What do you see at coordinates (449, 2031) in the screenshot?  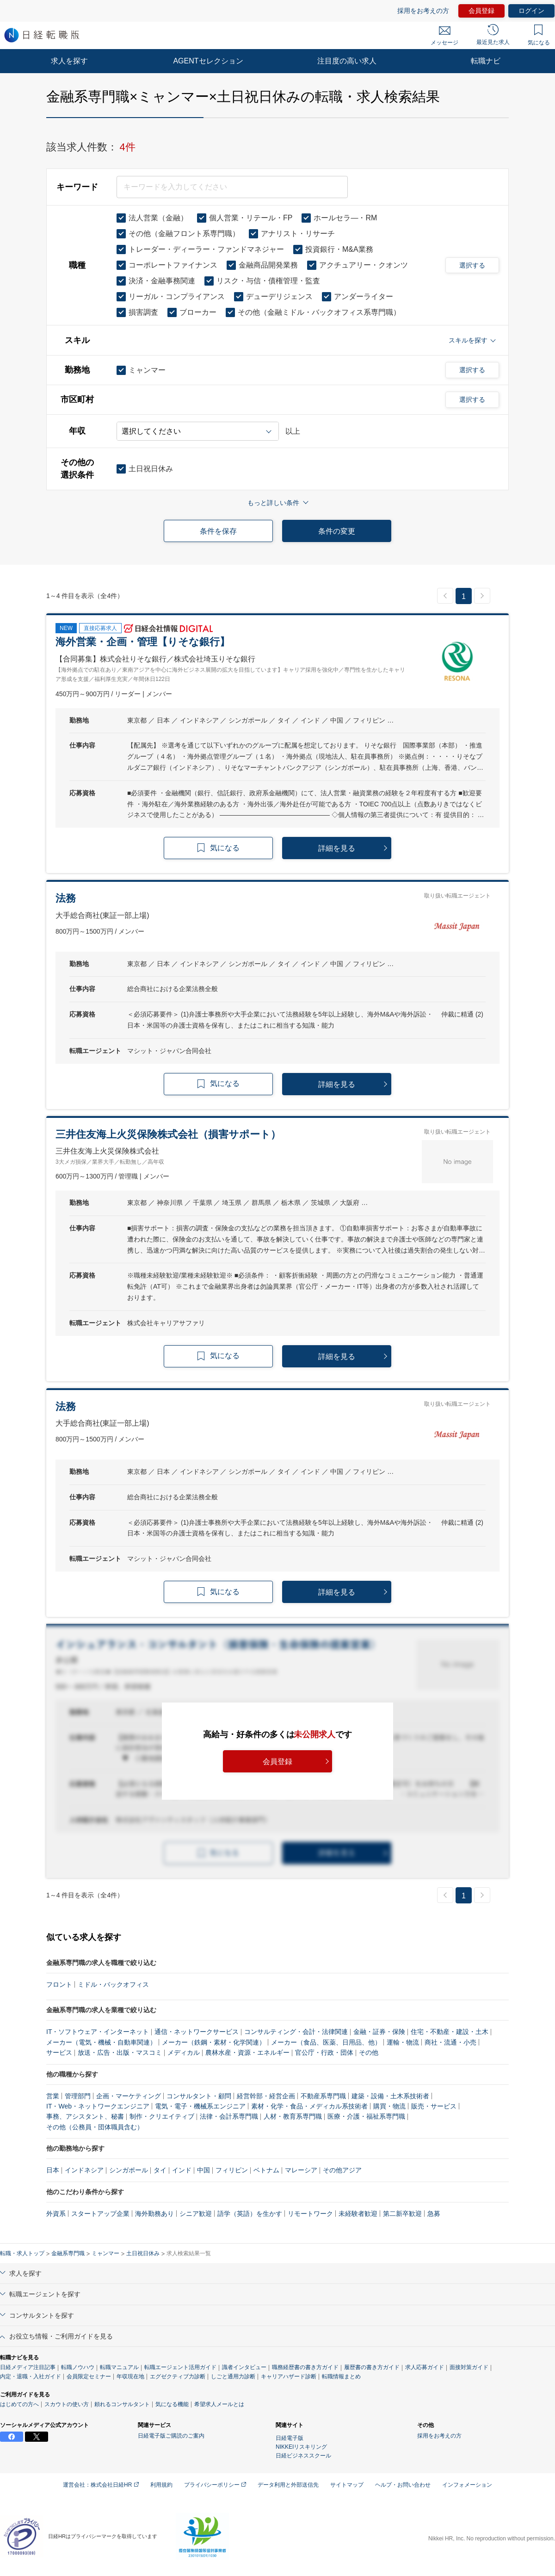 I see `住宅・不動産・建設・土木` at bounding box center [449, 2031].